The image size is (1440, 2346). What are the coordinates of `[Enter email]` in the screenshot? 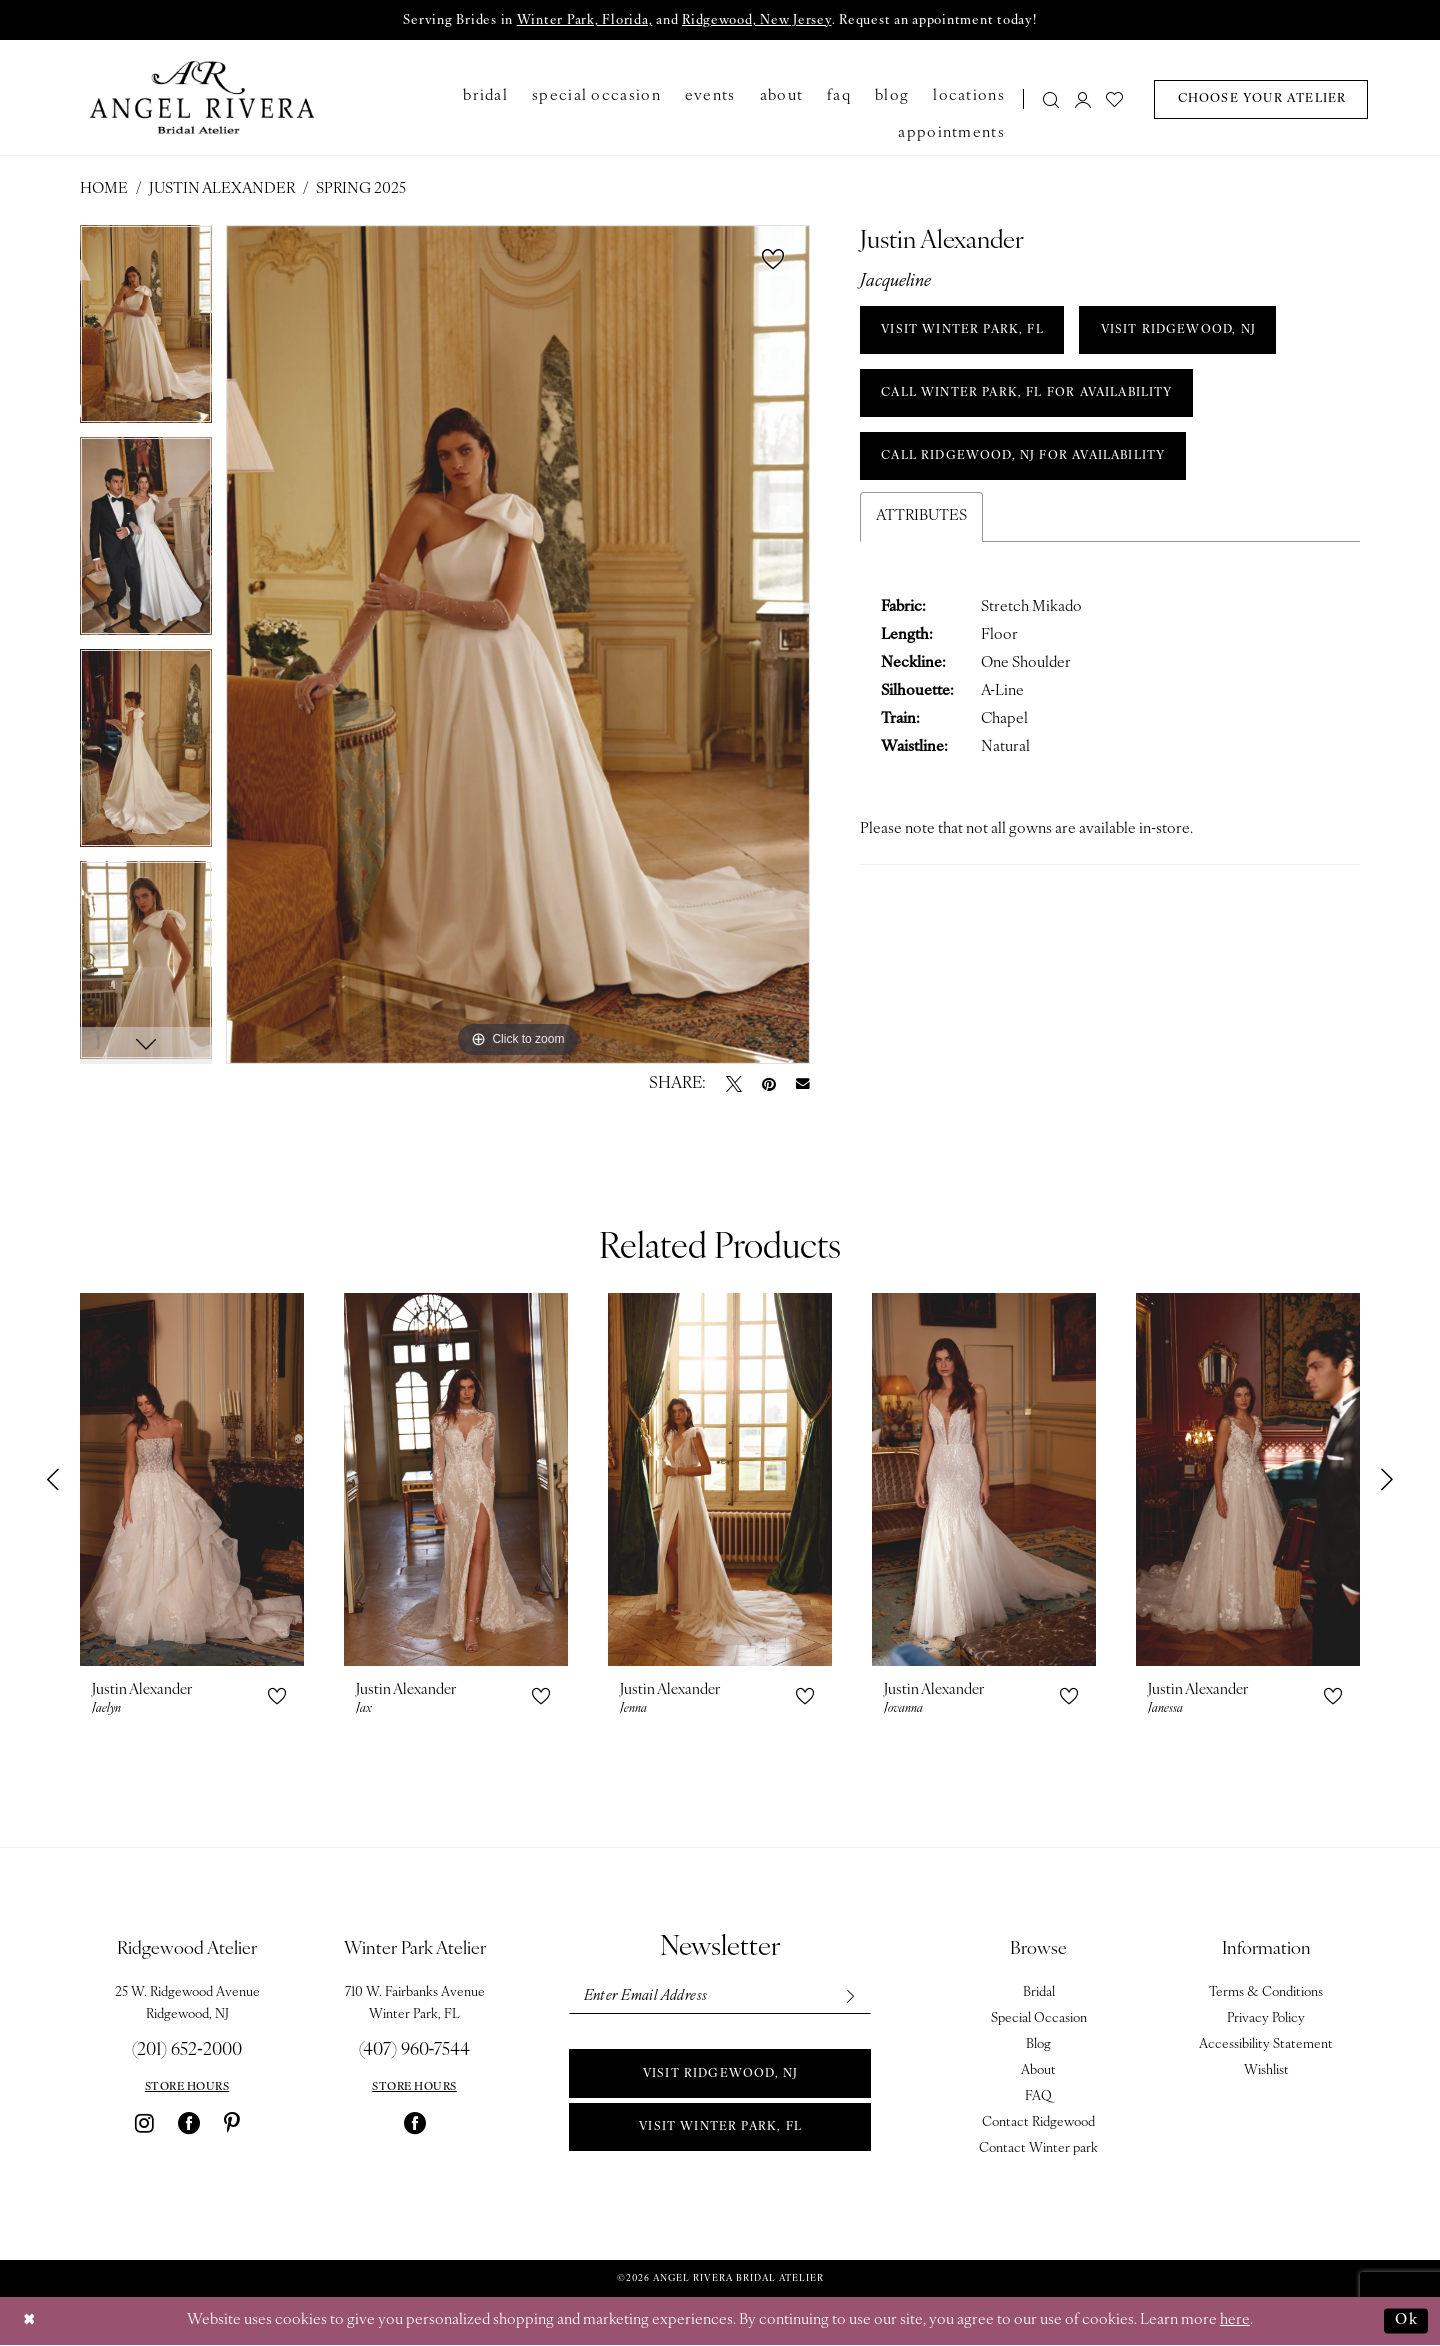 It's located at (719, 1997).